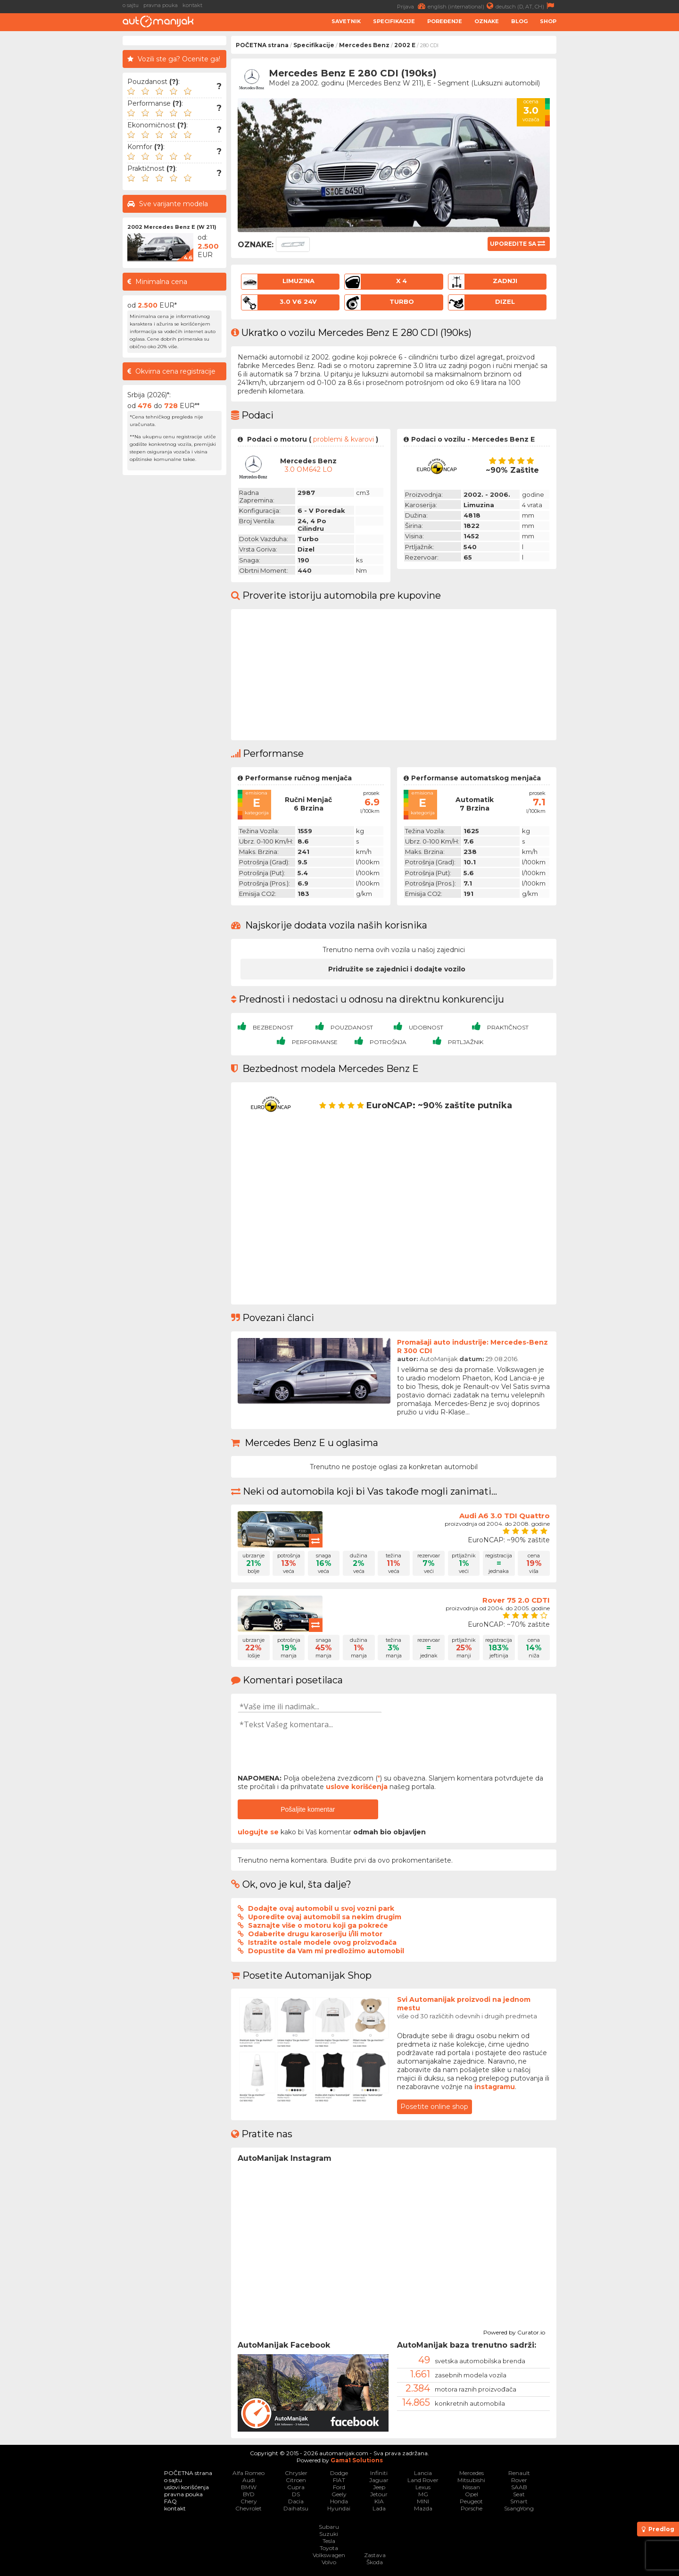 The height and width of the screenshot is (2576, 679). What do you see at coordinates (548, 21) in the screenshot?
I see `Shop` at bounding box center [548, 21].